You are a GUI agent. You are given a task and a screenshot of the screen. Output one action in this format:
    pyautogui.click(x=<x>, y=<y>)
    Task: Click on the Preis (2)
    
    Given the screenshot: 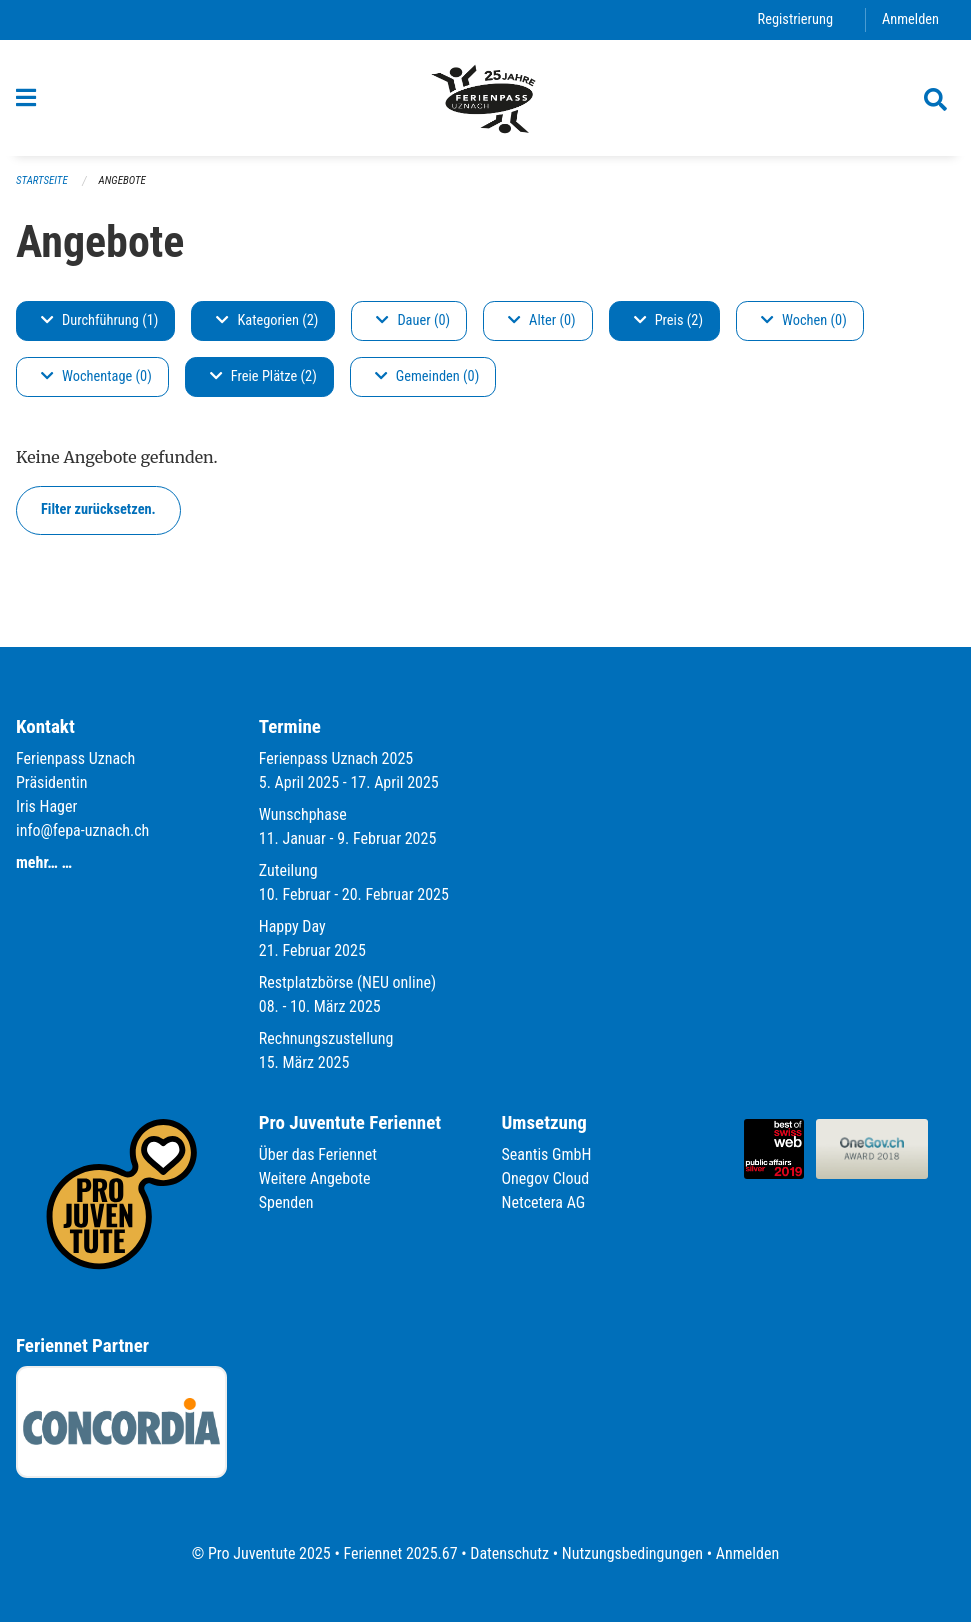 What is the action you would take?
    pyautogui.click(x=668, y=320)
    